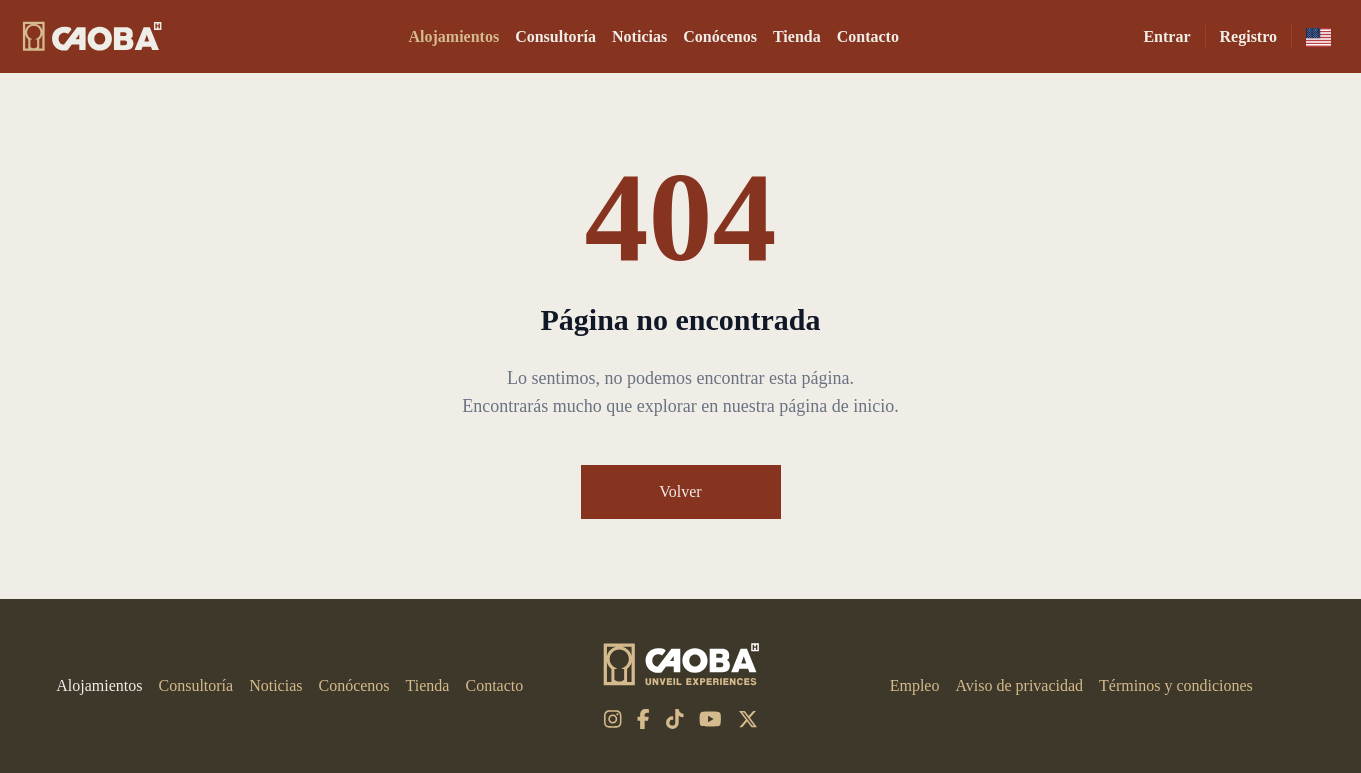  What do you see at coordinates (868, 36) in the screenshot?
I see `Contacto` at bounding box center [868, 36].